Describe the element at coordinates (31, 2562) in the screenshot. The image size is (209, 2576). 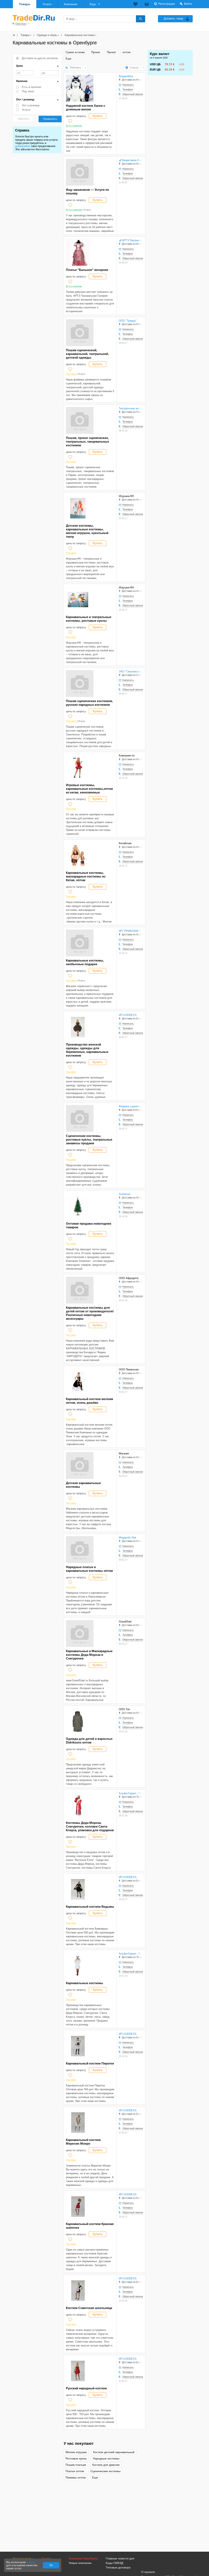
I see `cookies` at that location.